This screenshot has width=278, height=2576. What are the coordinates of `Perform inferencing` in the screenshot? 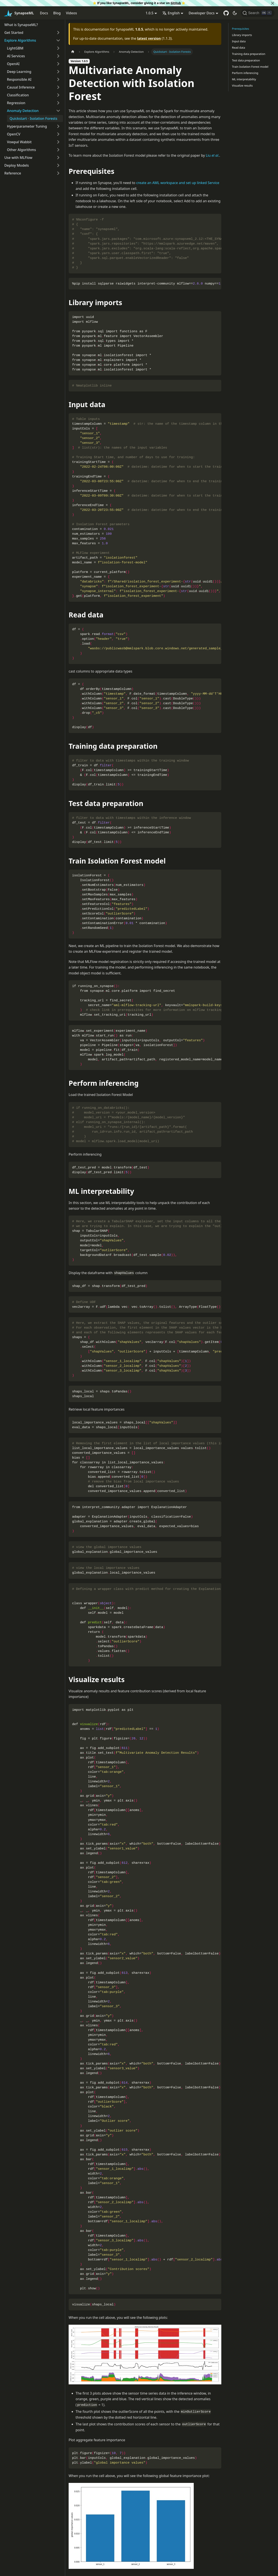 It's located at (245, 73).